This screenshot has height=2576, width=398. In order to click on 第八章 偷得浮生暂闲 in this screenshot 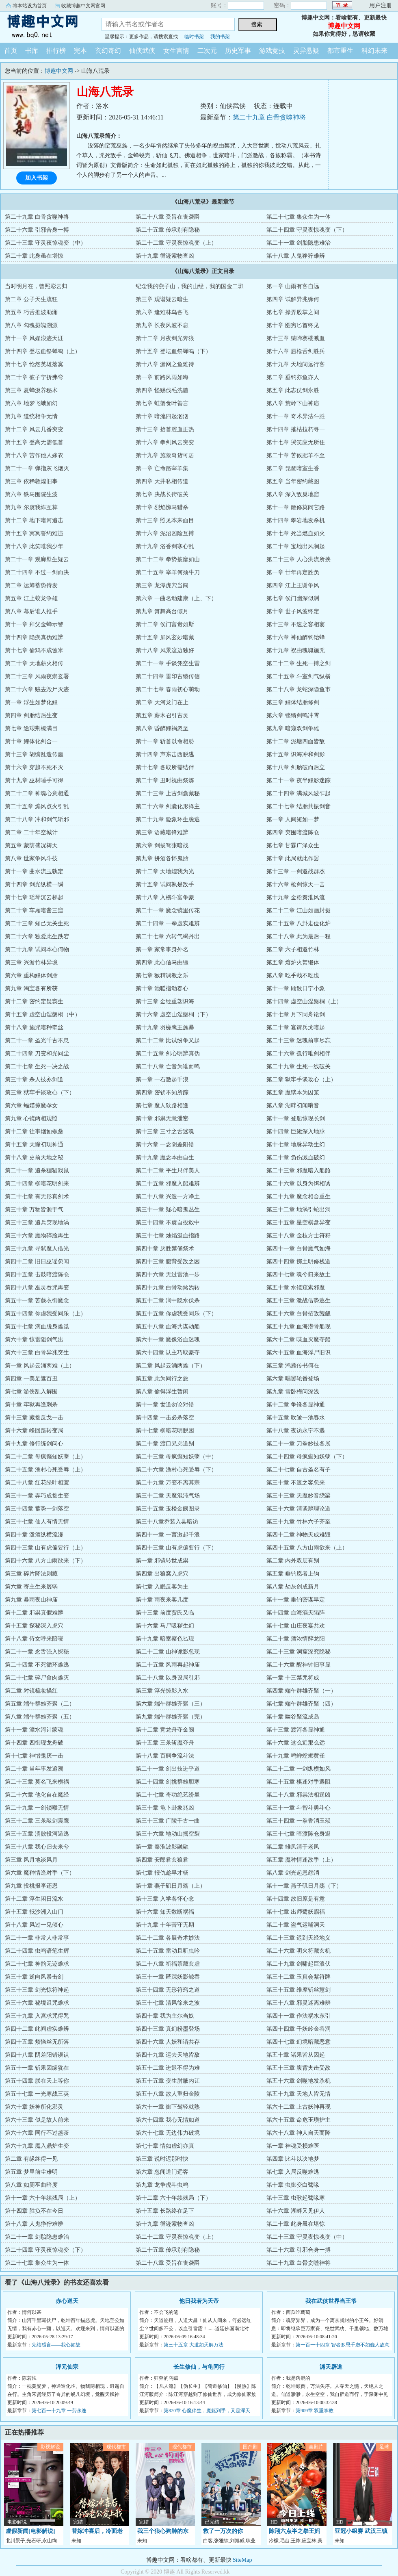, I will do `click(162, 1392)`.